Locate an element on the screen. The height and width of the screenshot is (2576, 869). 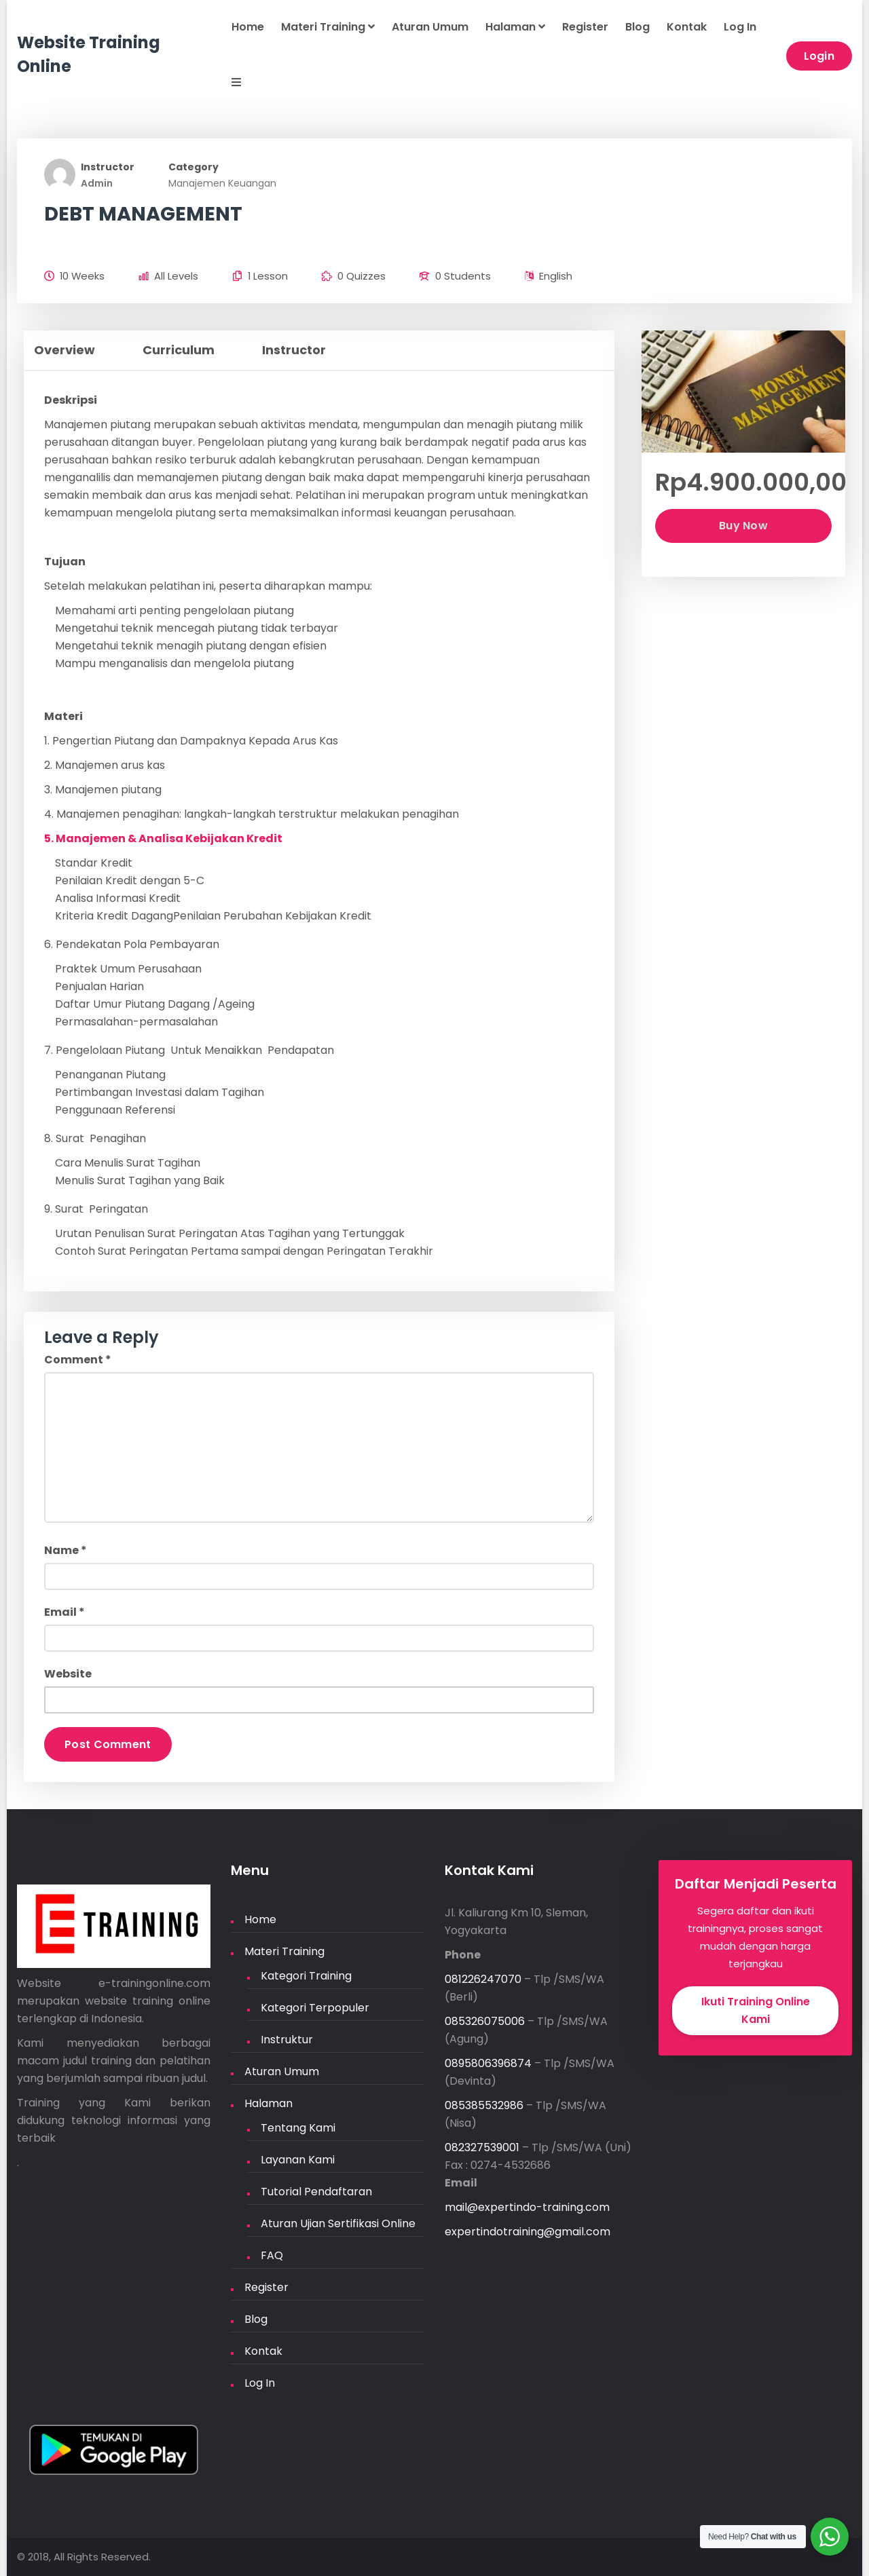
FAQ is located at coordinates (272, 2255).